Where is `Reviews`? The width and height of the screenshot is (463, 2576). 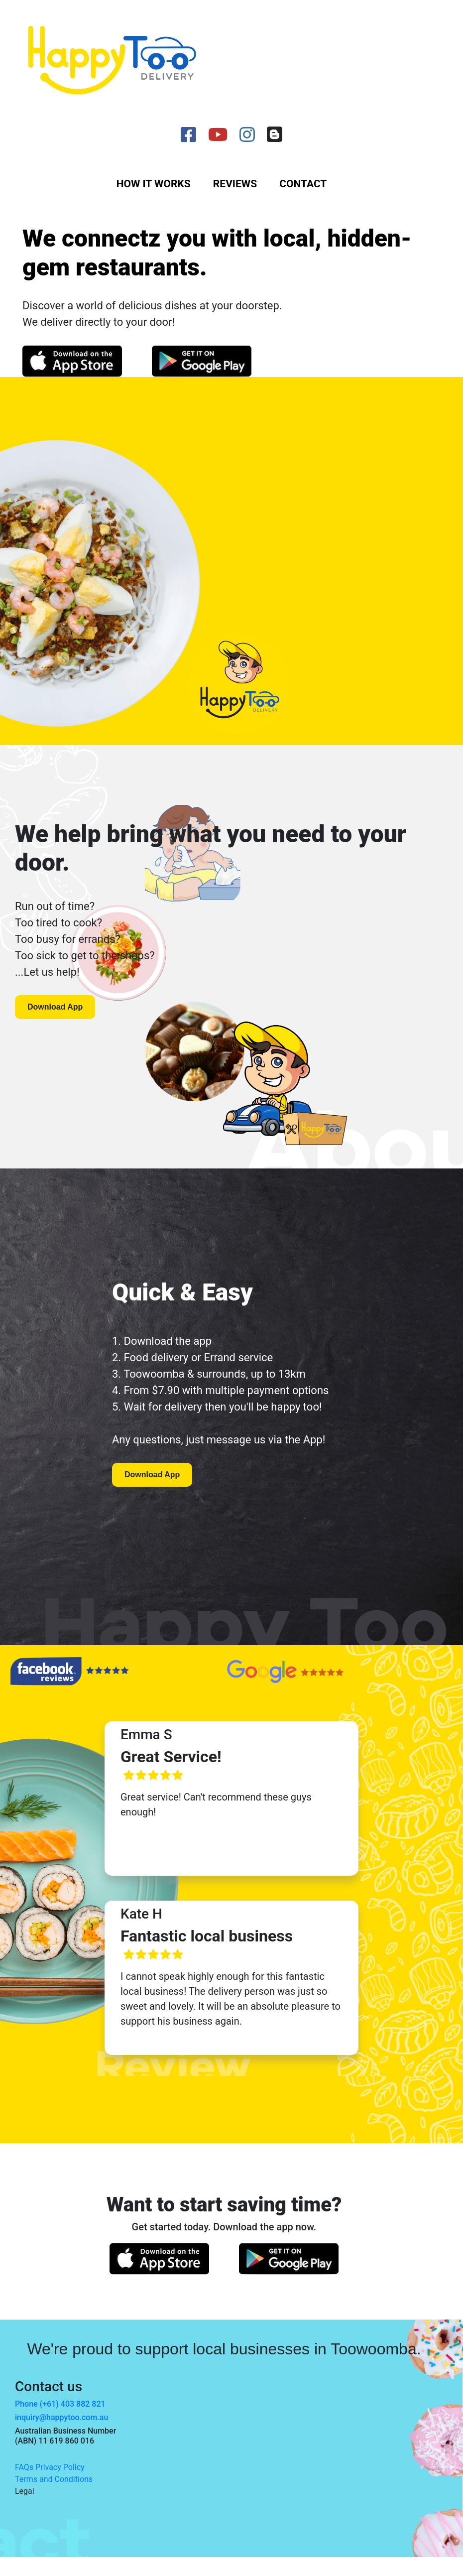
Reviews is located at coordinates (235, 184).